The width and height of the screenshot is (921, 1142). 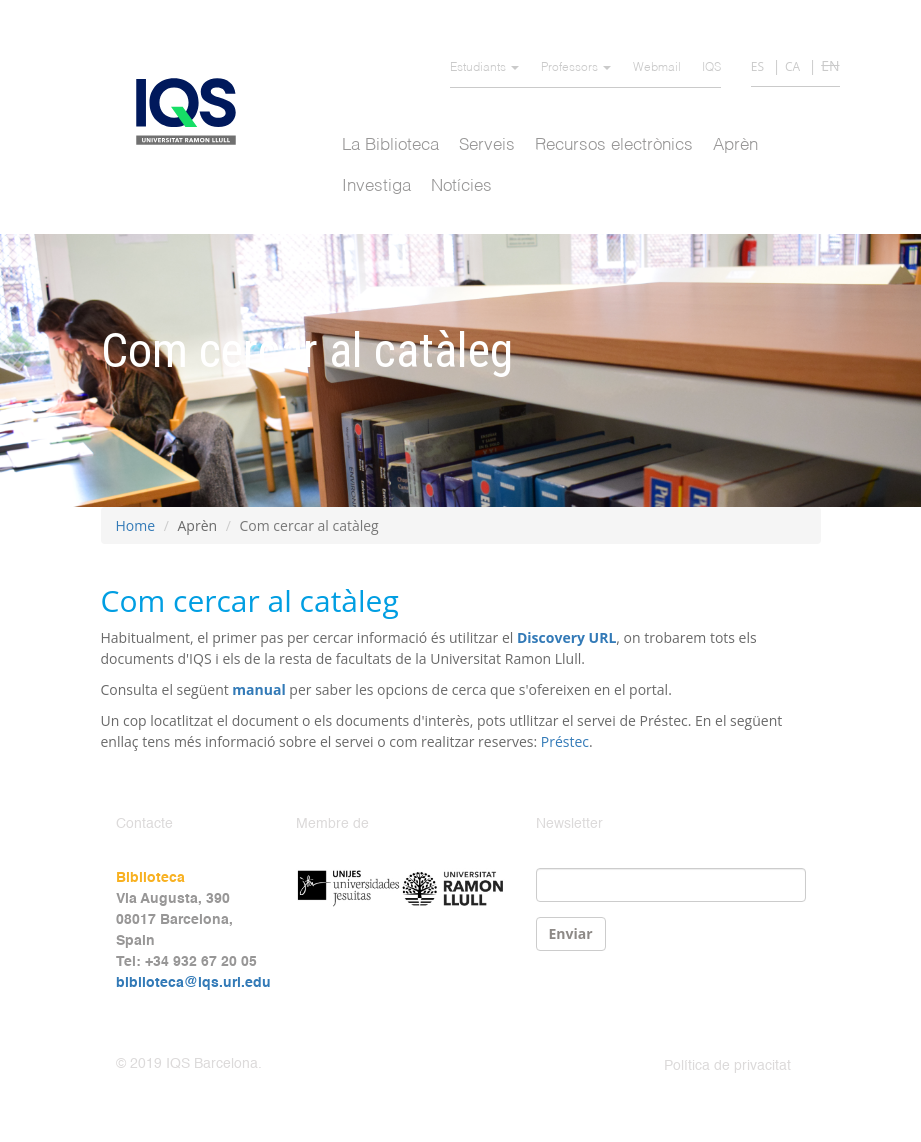 What do you see at coordinates (484, 68) in the screenshot?
I see `Estudiants` at bounding box center [484, 68].